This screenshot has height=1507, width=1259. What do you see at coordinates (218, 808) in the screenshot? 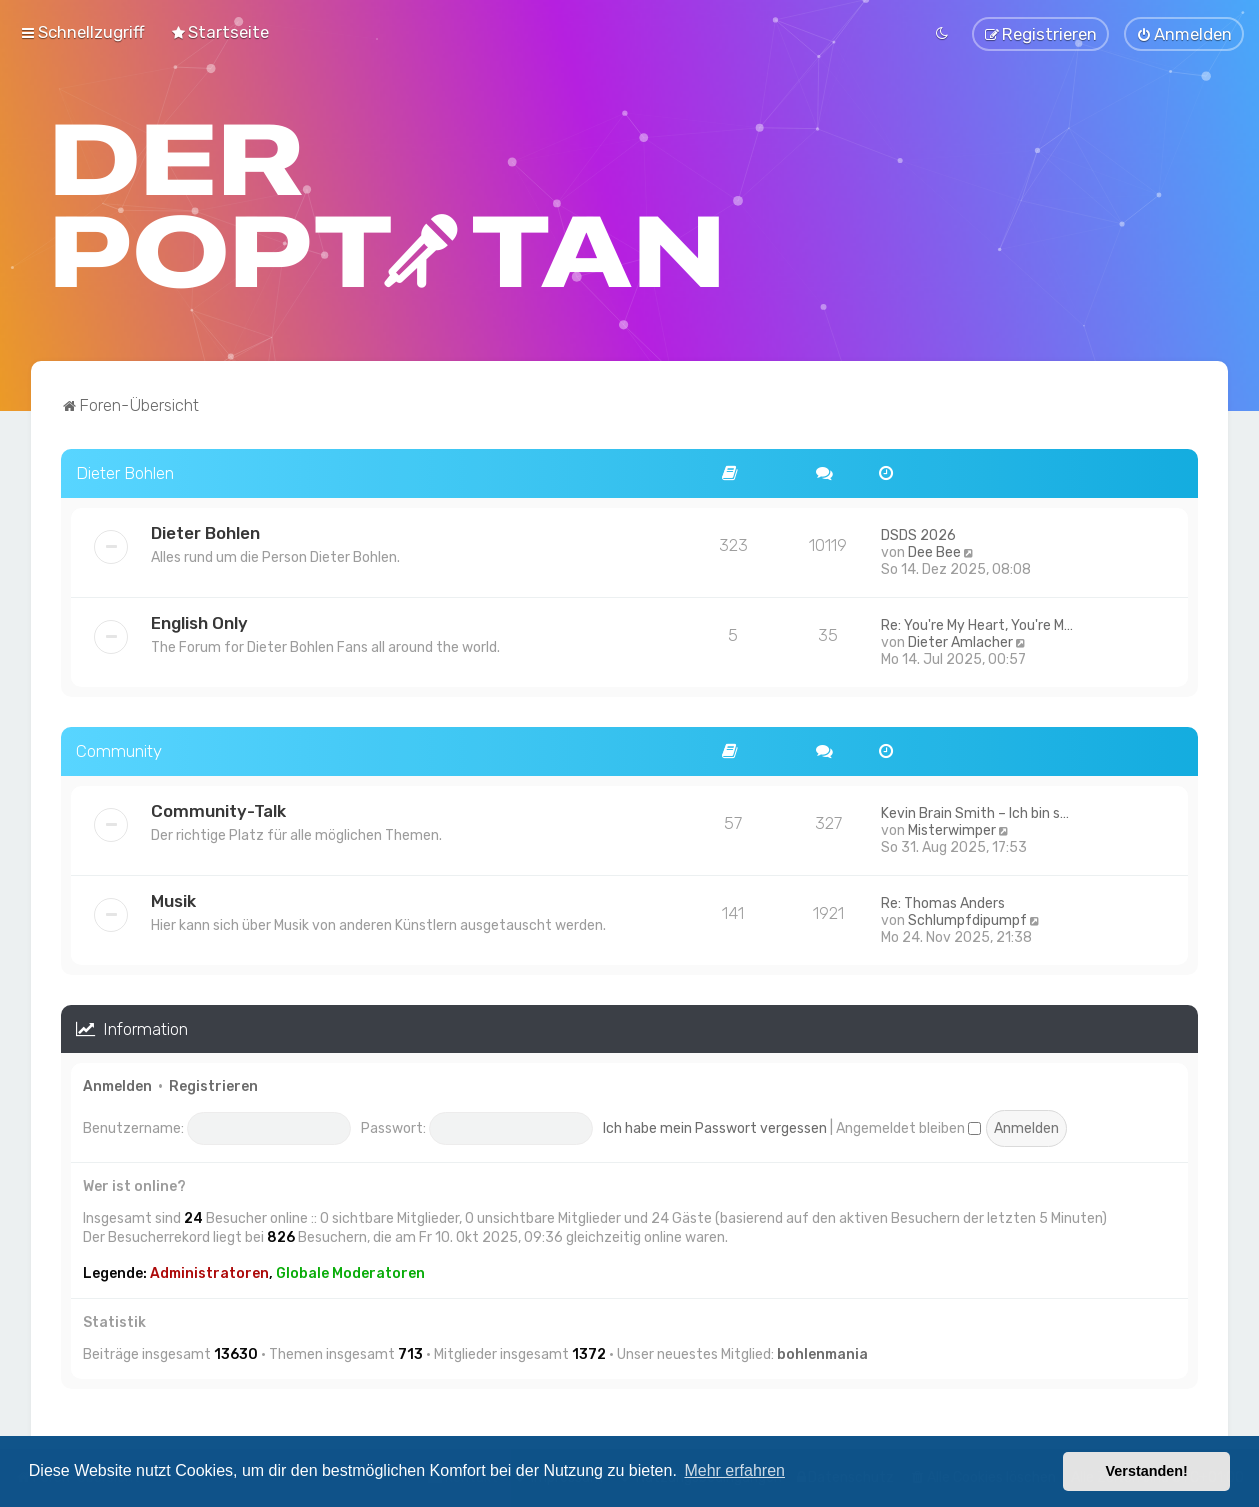
I see `Community-Talk` at bounding box center [218, 808].